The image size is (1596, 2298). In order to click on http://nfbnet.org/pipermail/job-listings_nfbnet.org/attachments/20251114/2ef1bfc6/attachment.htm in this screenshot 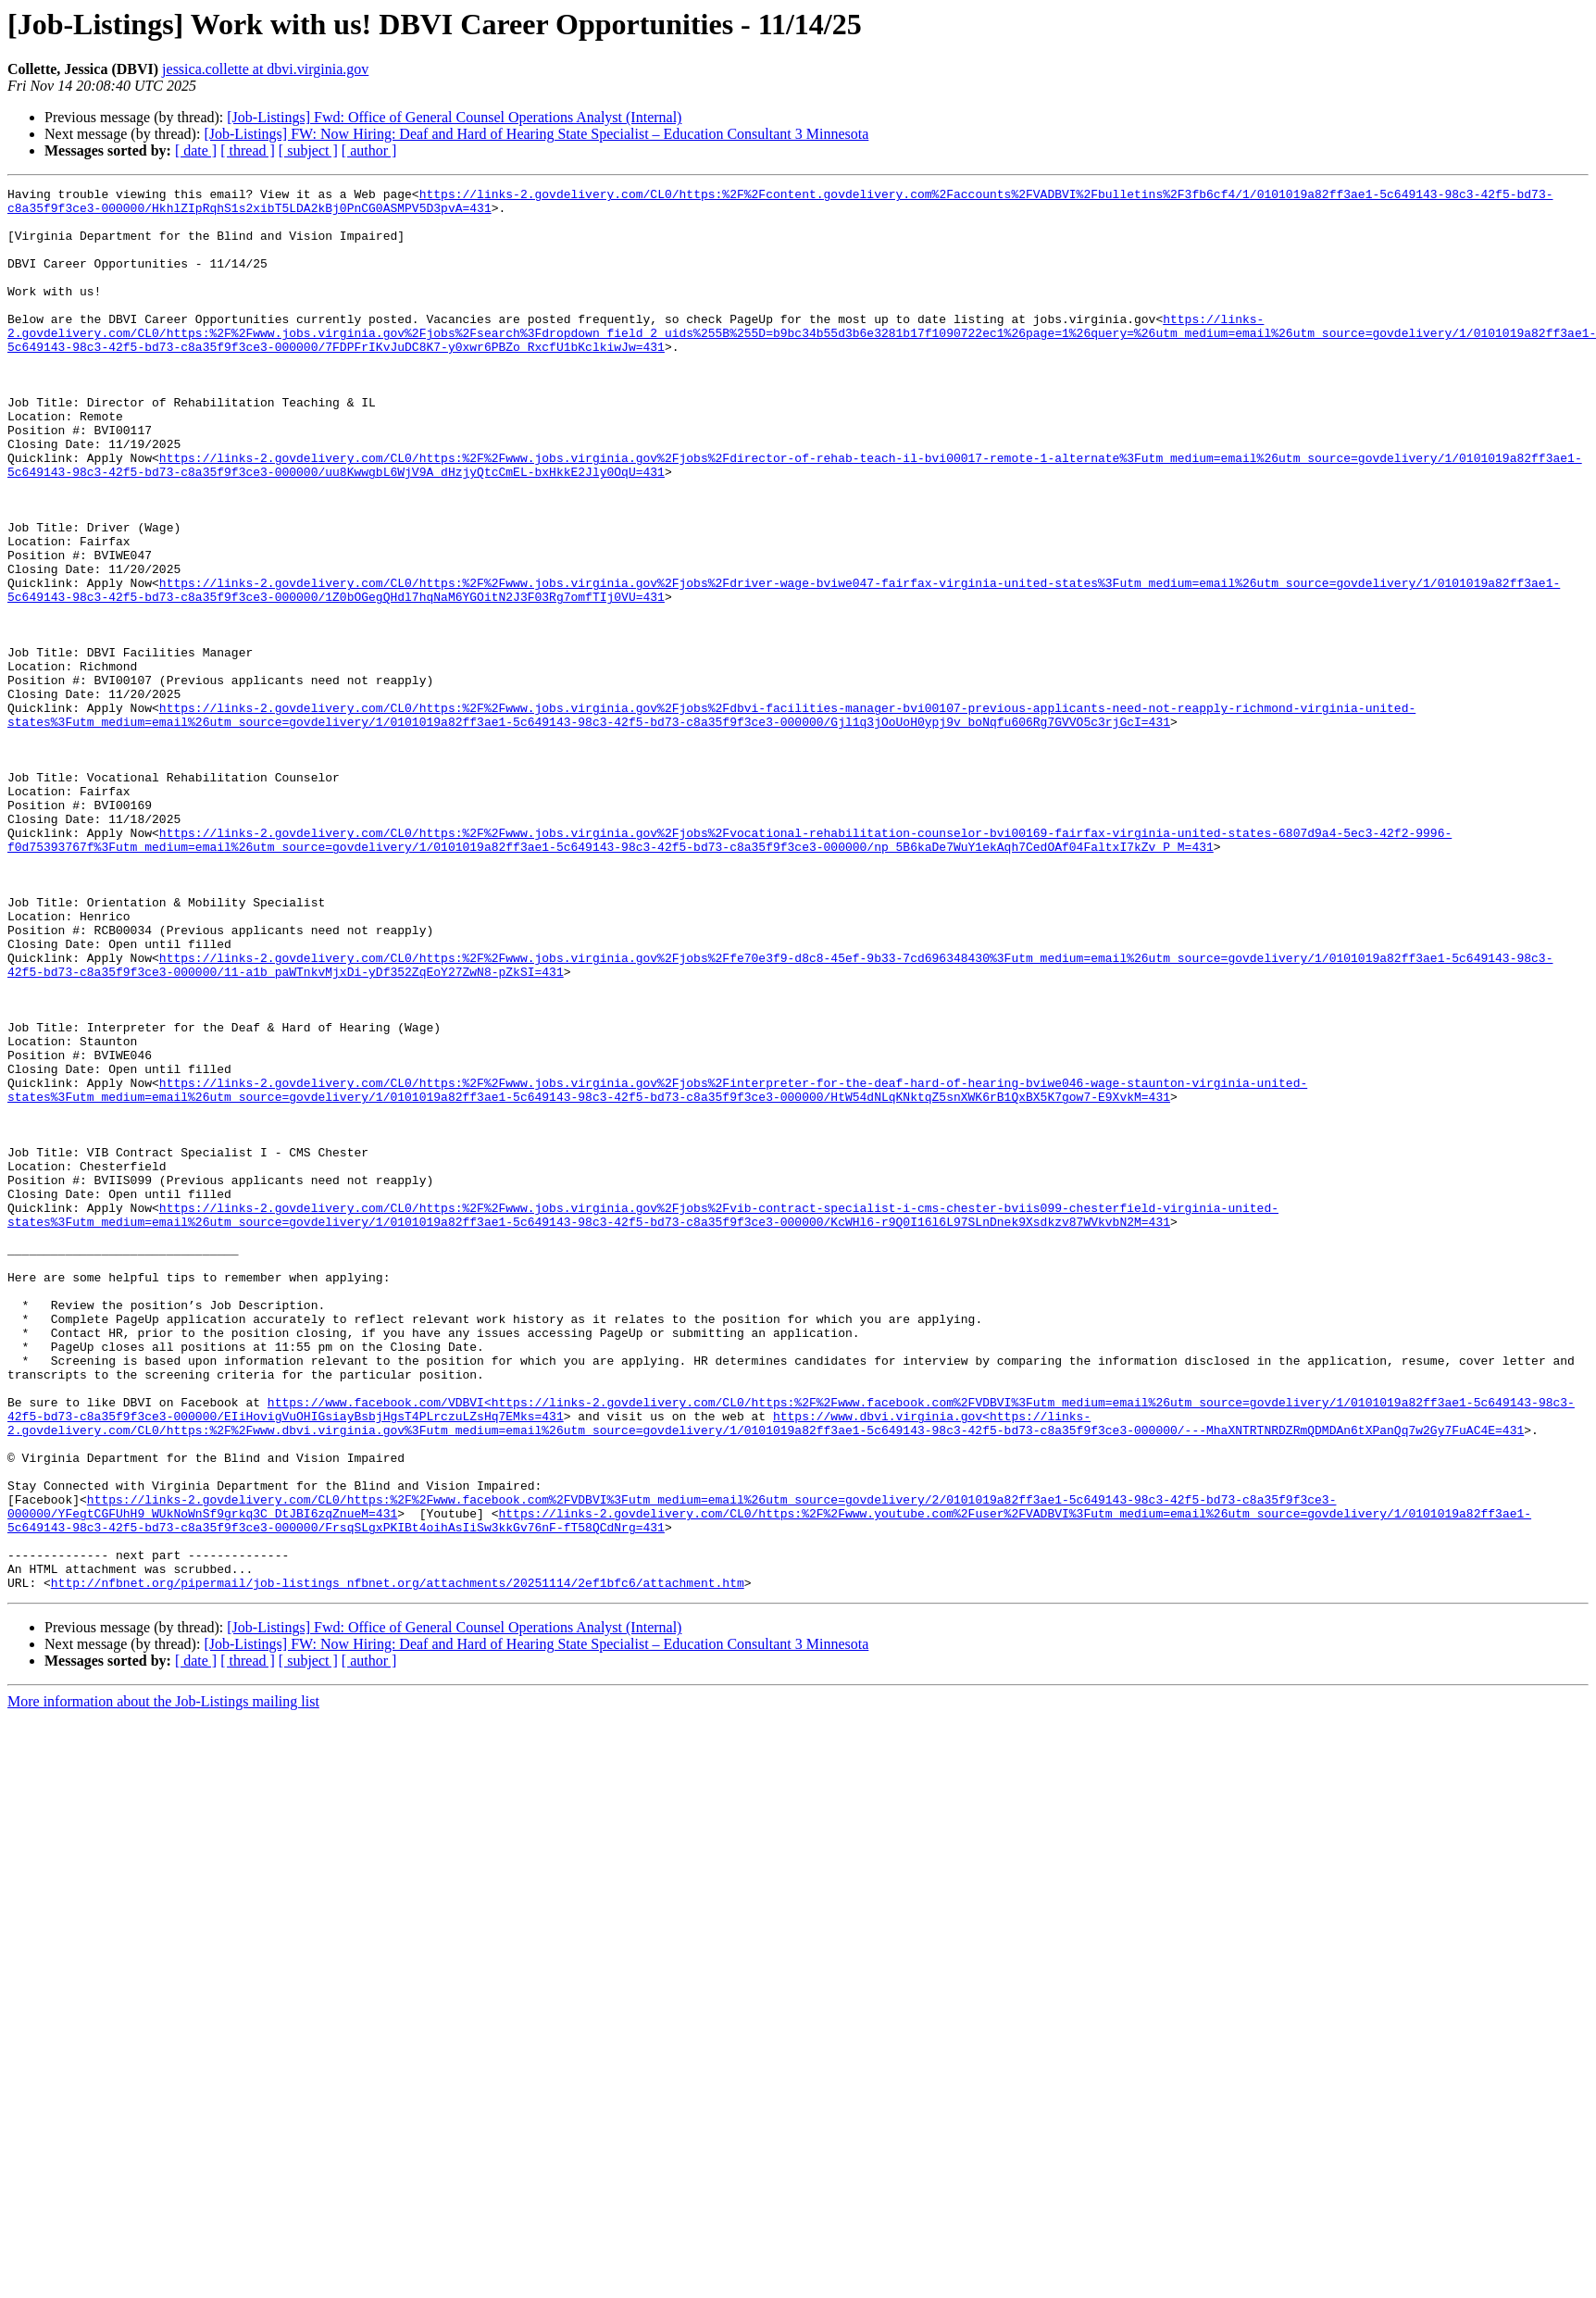, I will do `click(397, 1863)`.